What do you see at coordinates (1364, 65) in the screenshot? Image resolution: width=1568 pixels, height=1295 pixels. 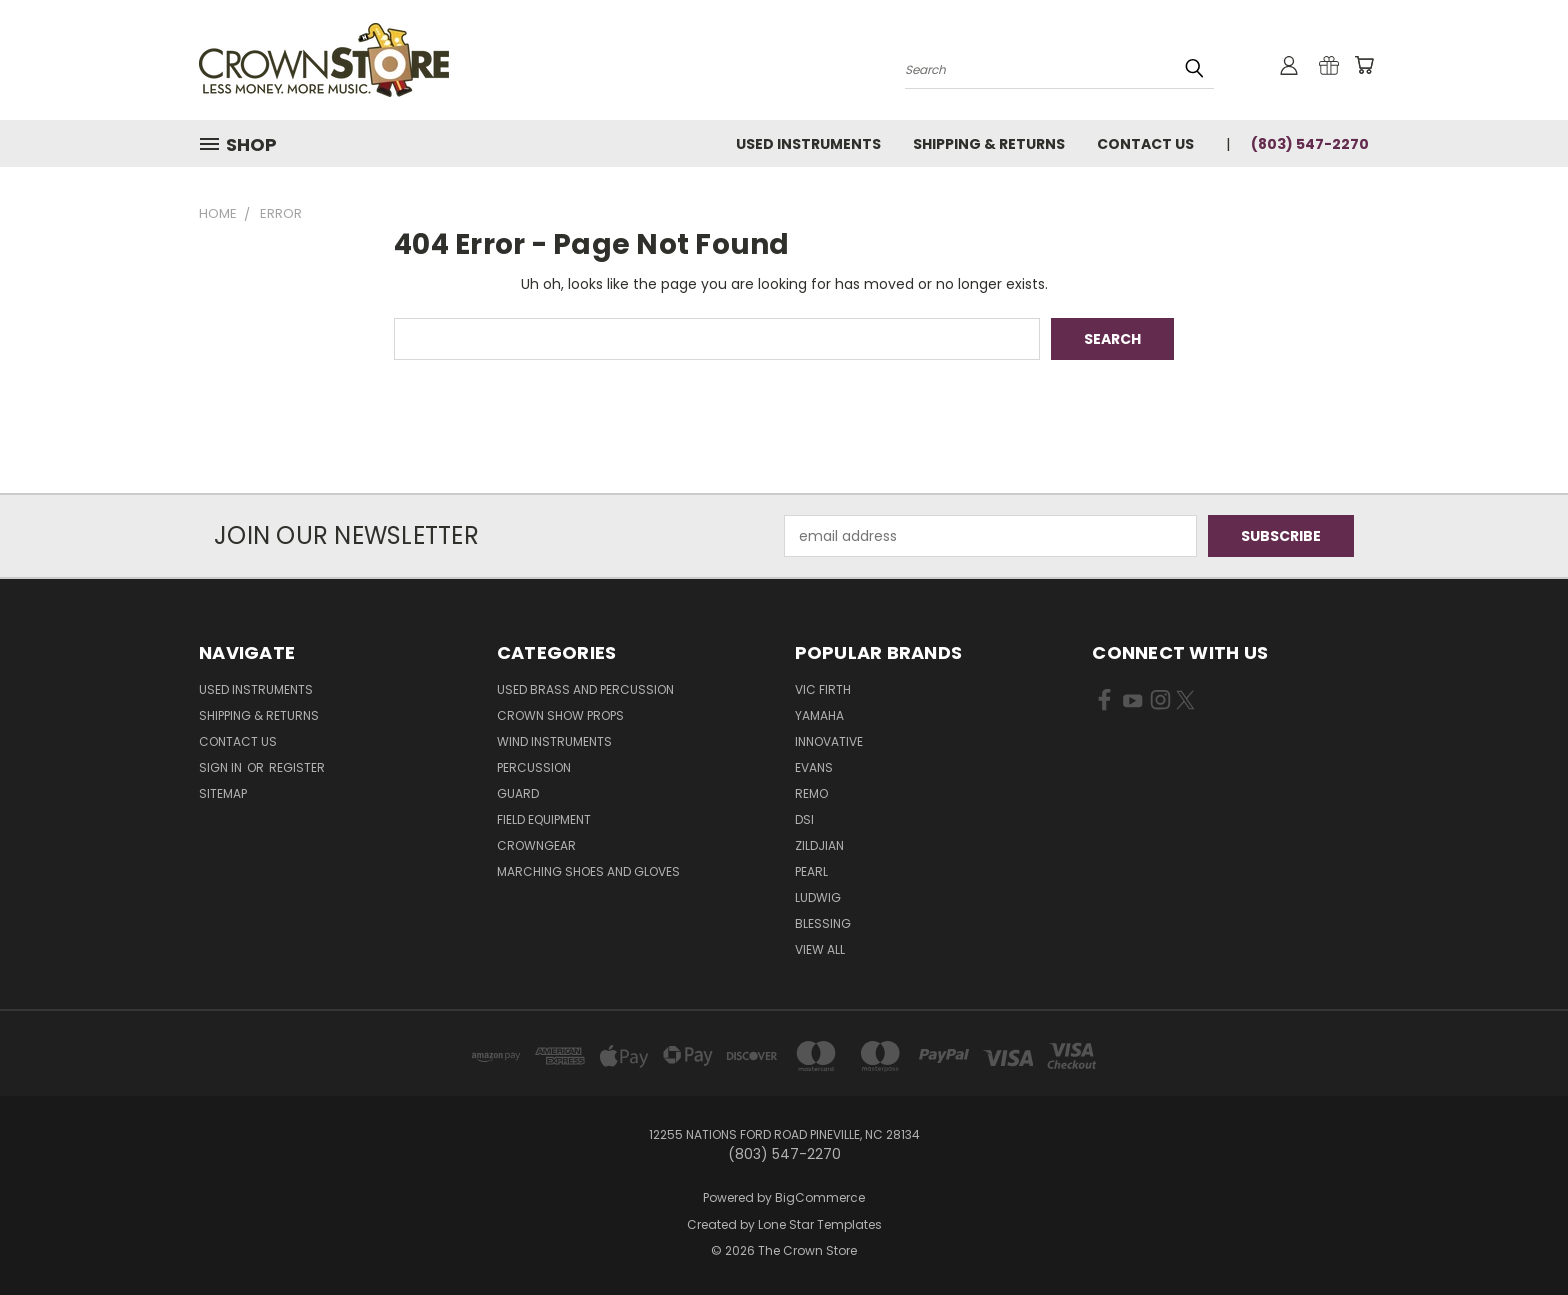 I see `[Cart with 0 items]` at bounding box center [1364, 65].